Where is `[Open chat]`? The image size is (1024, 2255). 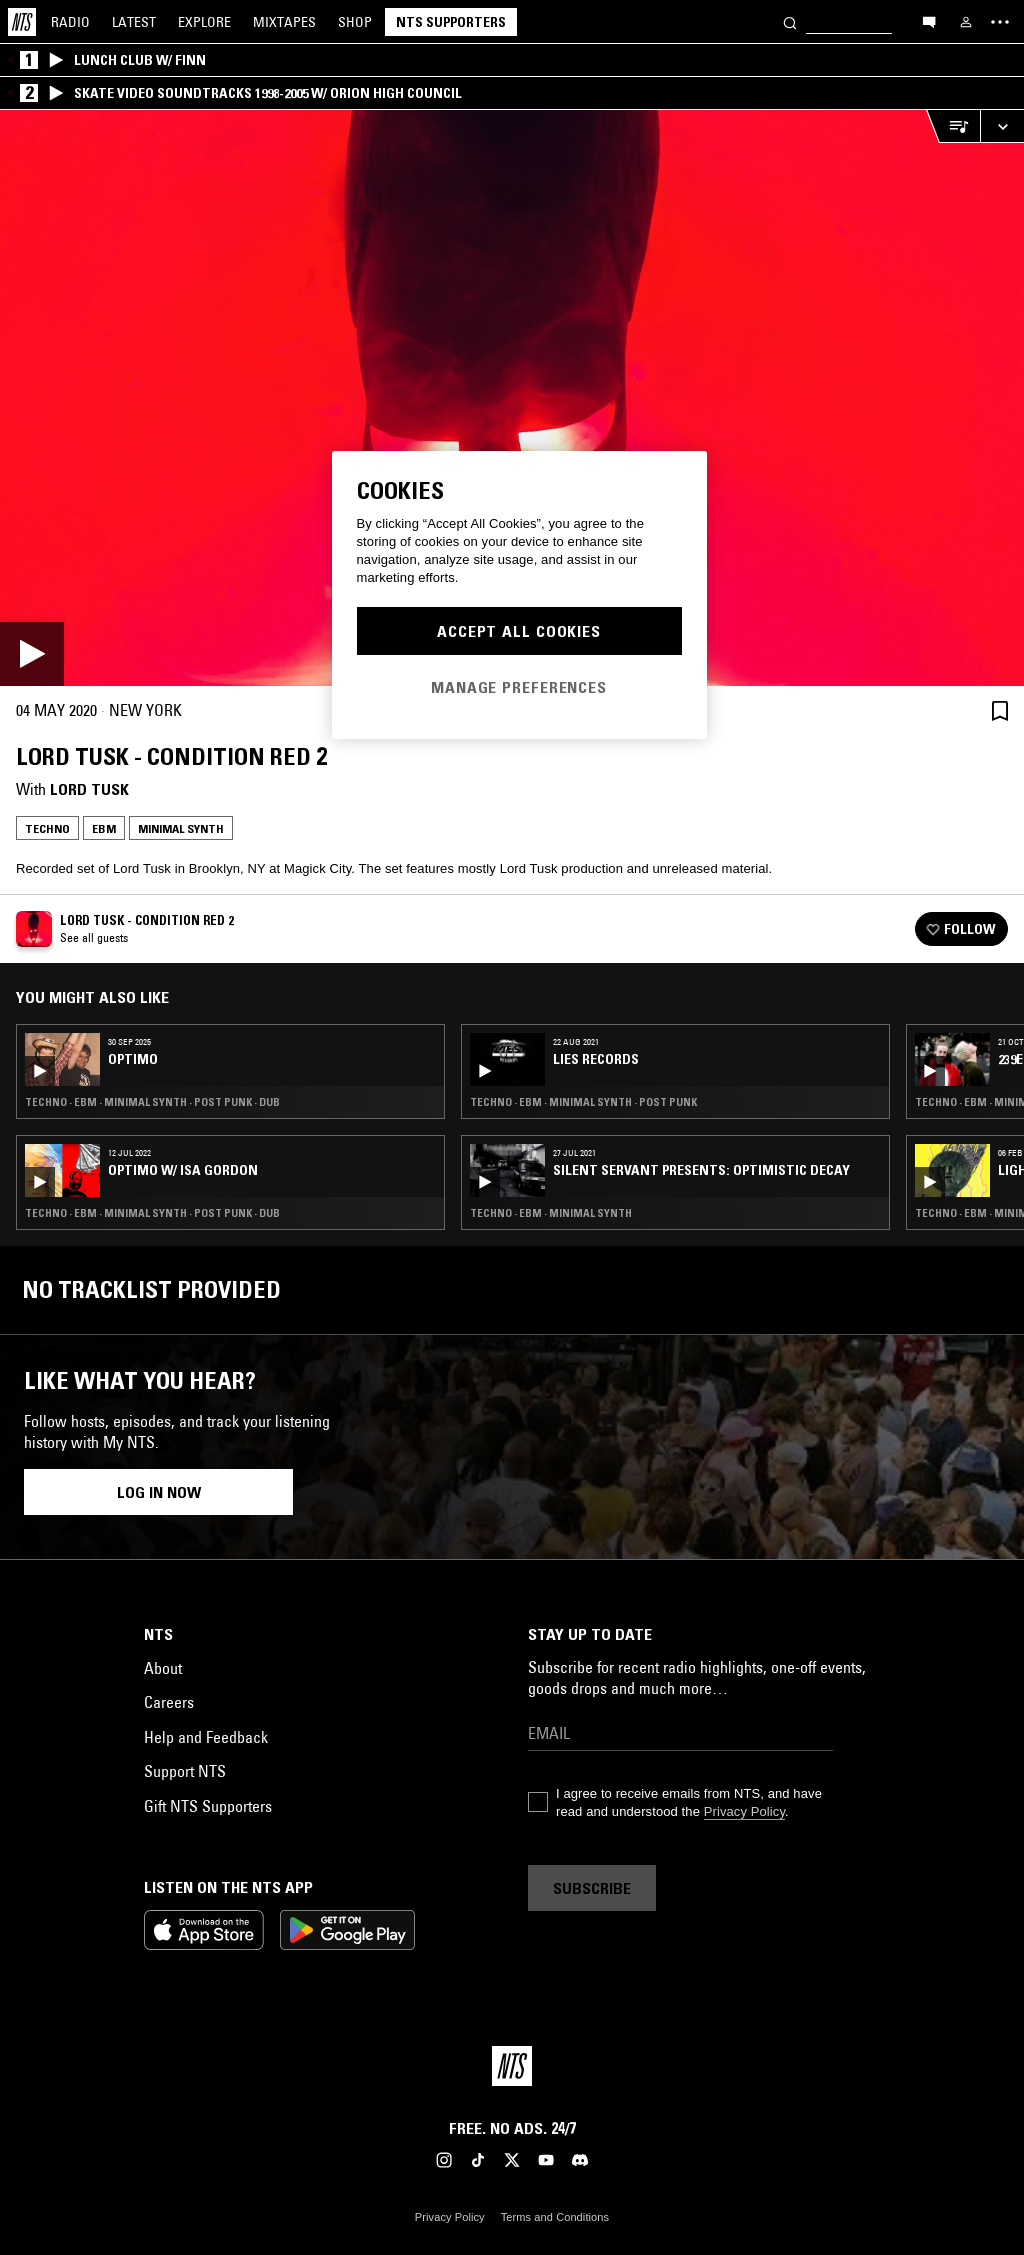
[Open chat] is located at coordinates (929, 21).